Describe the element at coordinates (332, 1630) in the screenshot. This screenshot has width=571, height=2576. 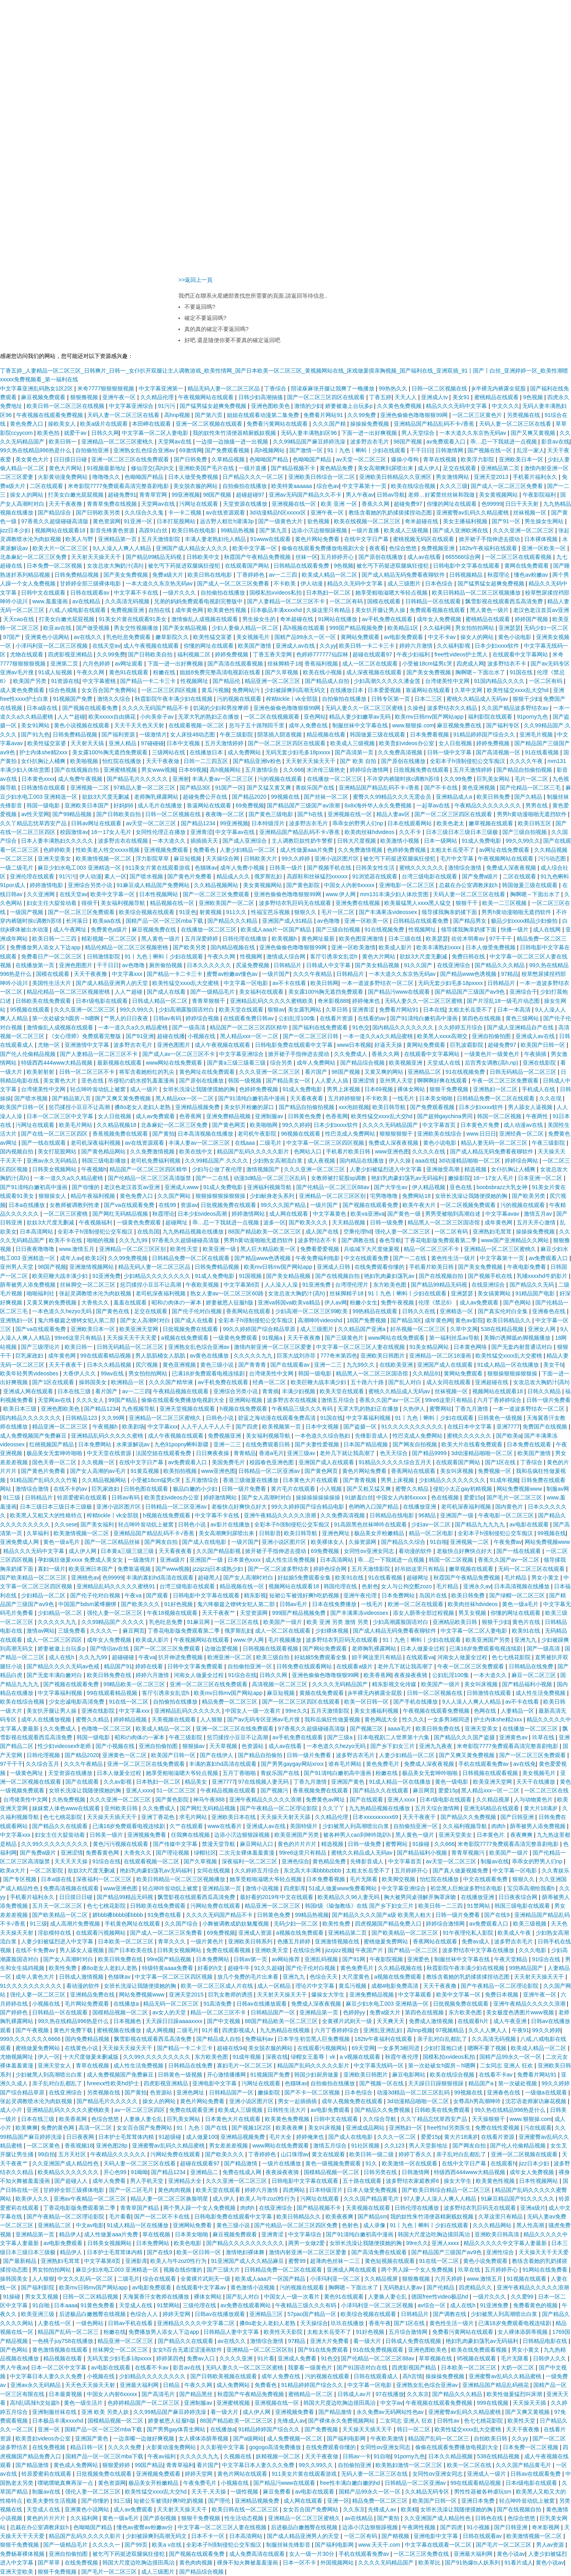
I see `少妇裸体视频` at that location.